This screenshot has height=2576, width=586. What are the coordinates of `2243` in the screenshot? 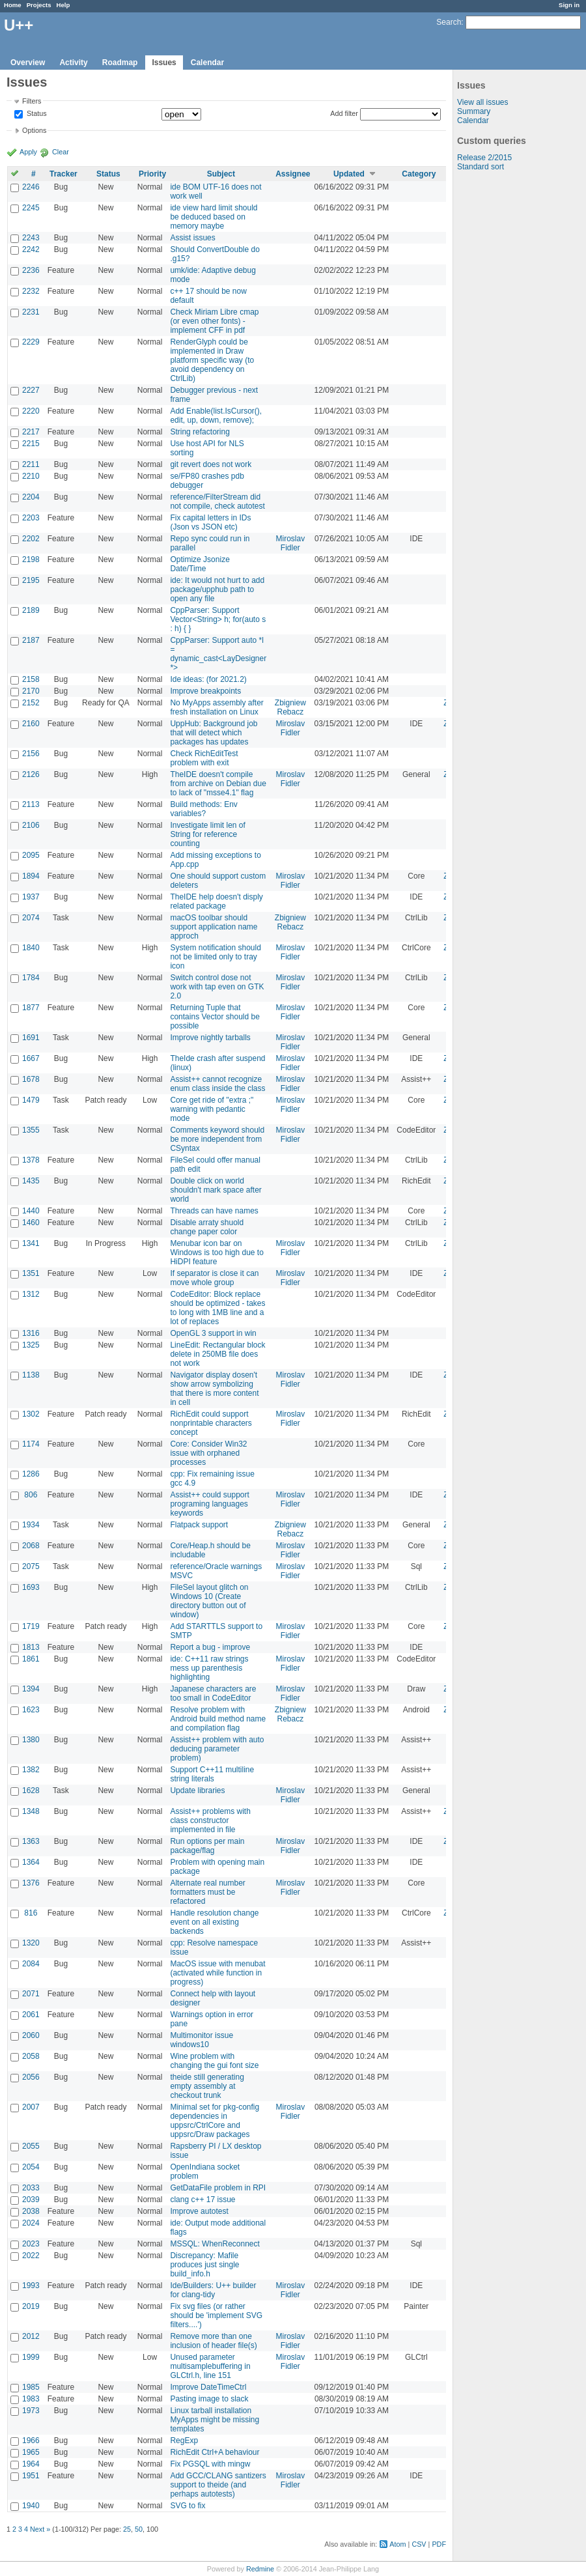 It's located at (31, 237).